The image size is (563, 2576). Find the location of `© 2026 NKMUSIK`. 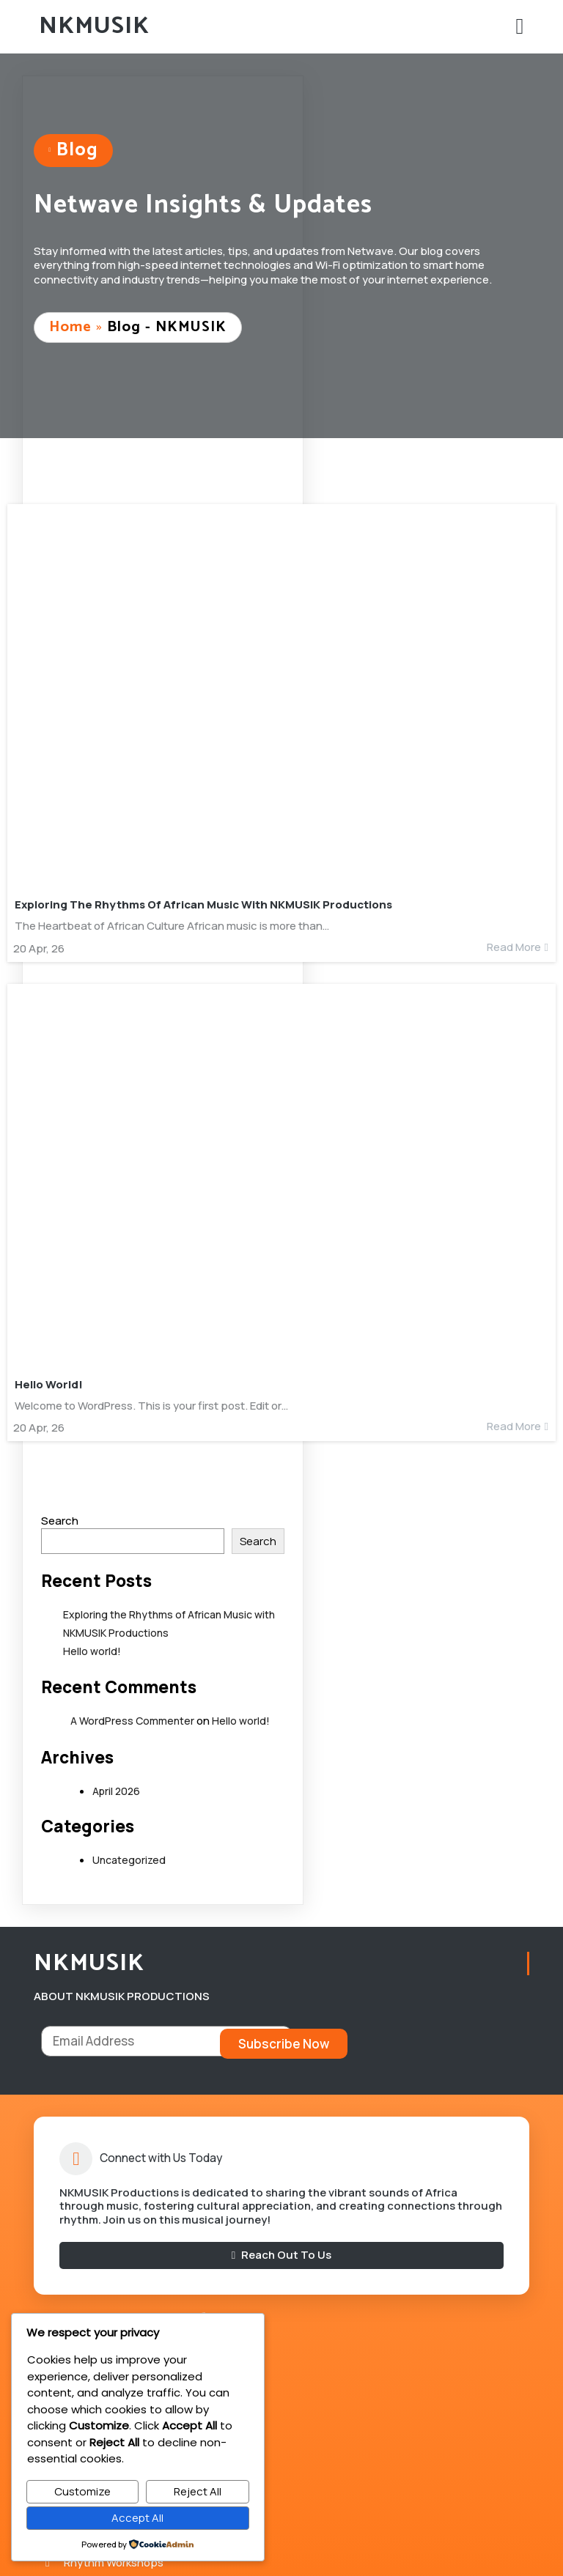

© 2026 NKMUSIK is located at coordinates (281, 2542).